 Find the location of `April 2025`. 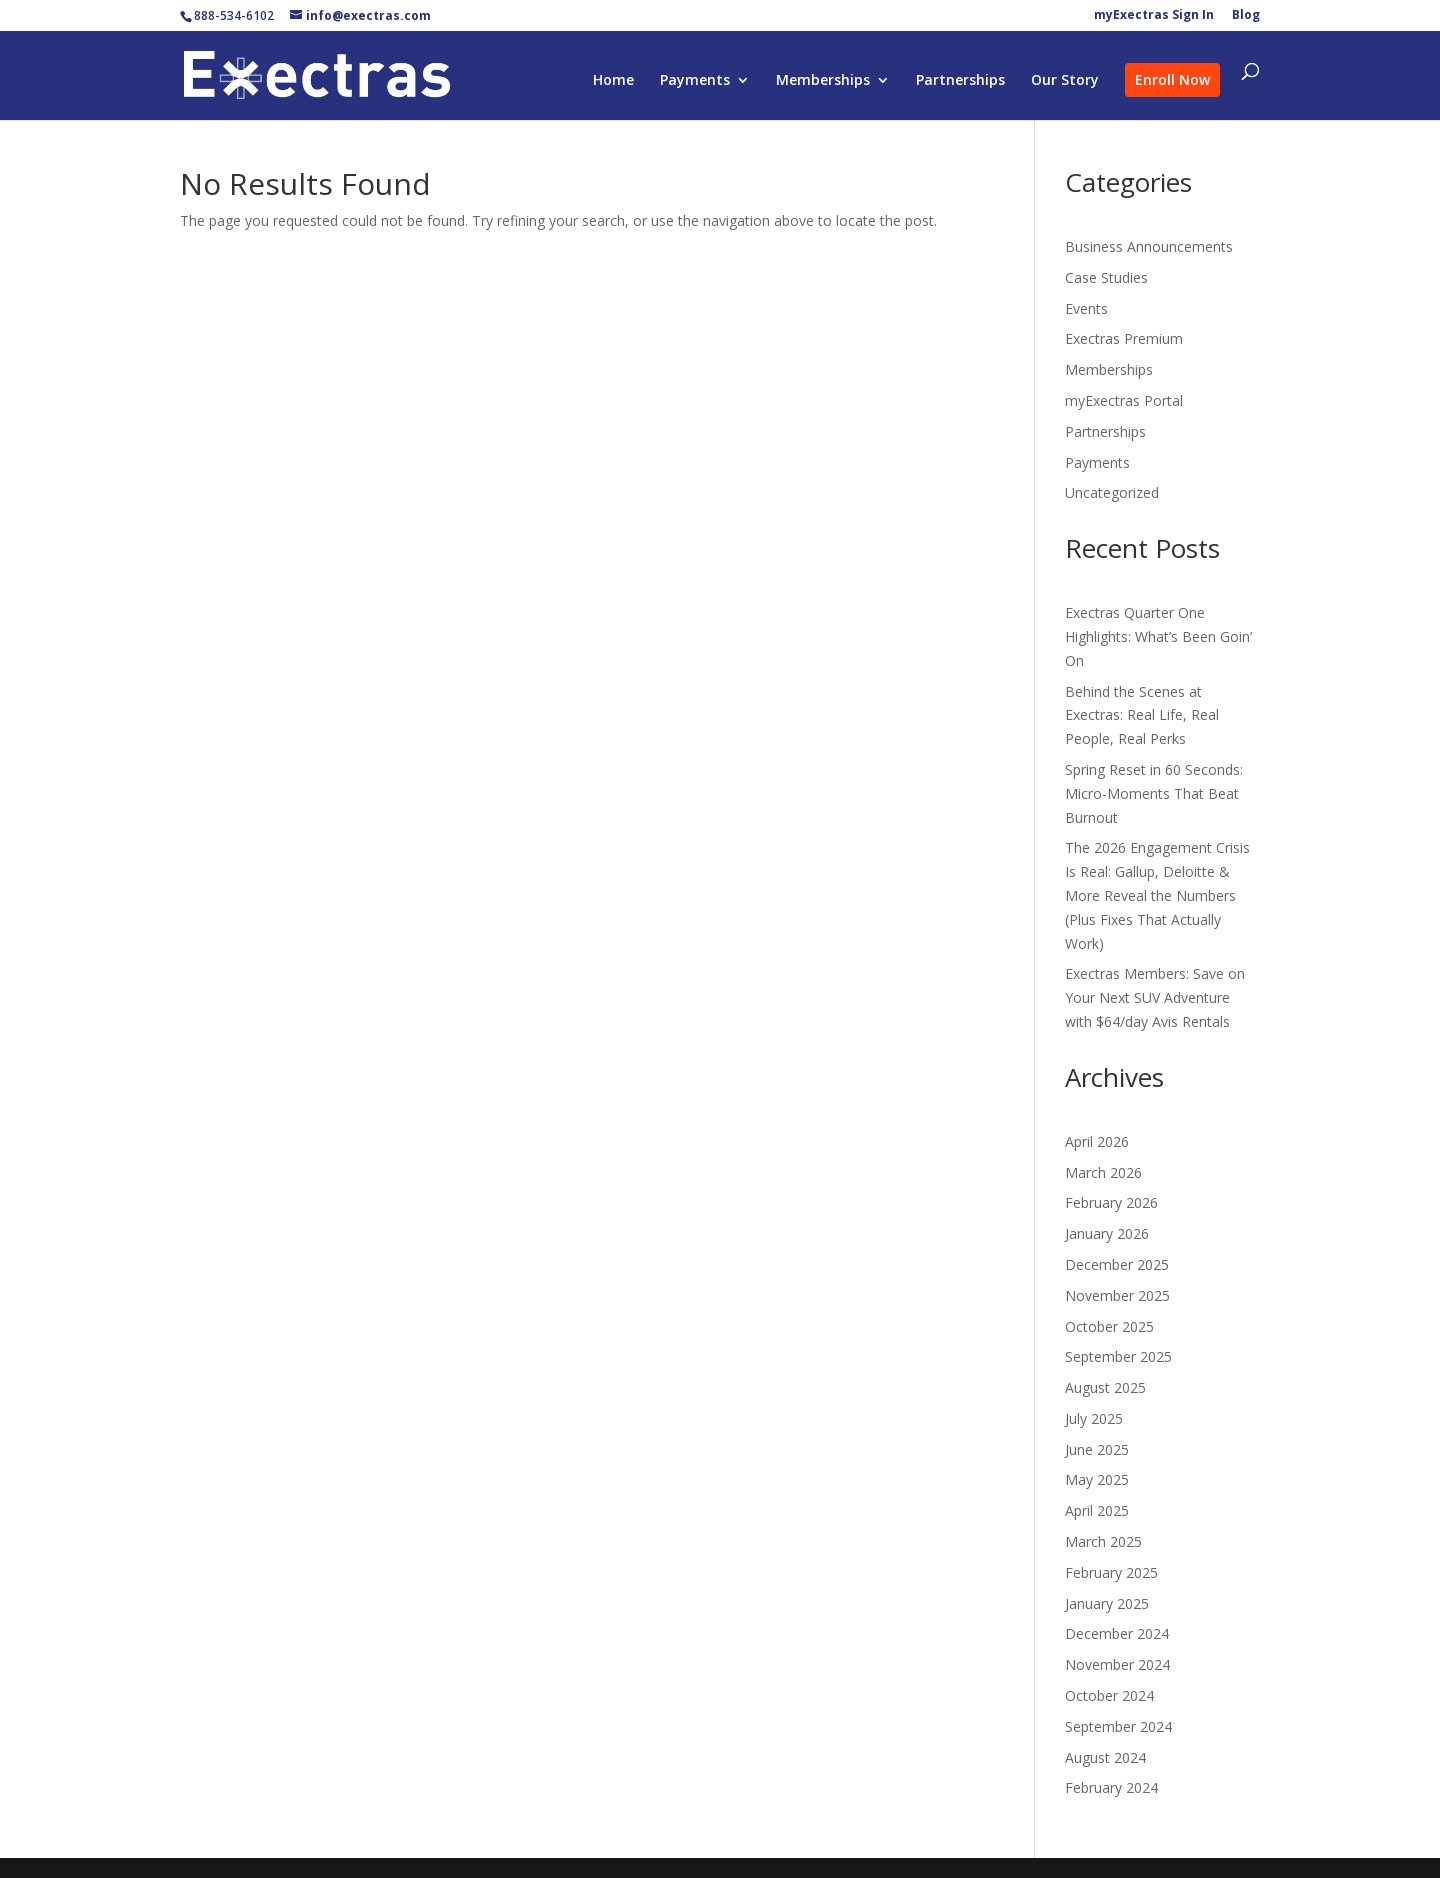

April 2025 is located at coordinates (1097, 1510).